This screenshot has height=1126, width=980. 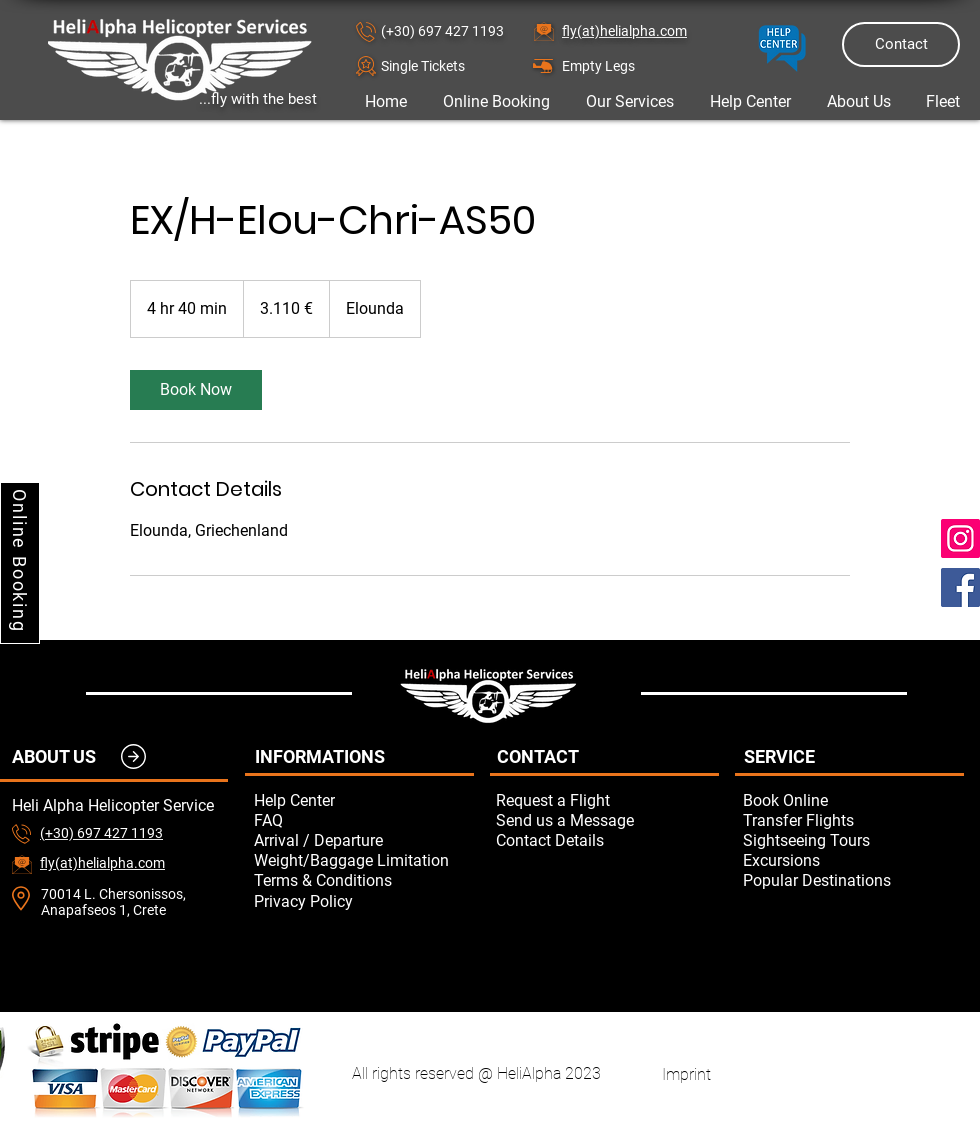 I want to click on [Imprint], so click(x=686, y=1074).